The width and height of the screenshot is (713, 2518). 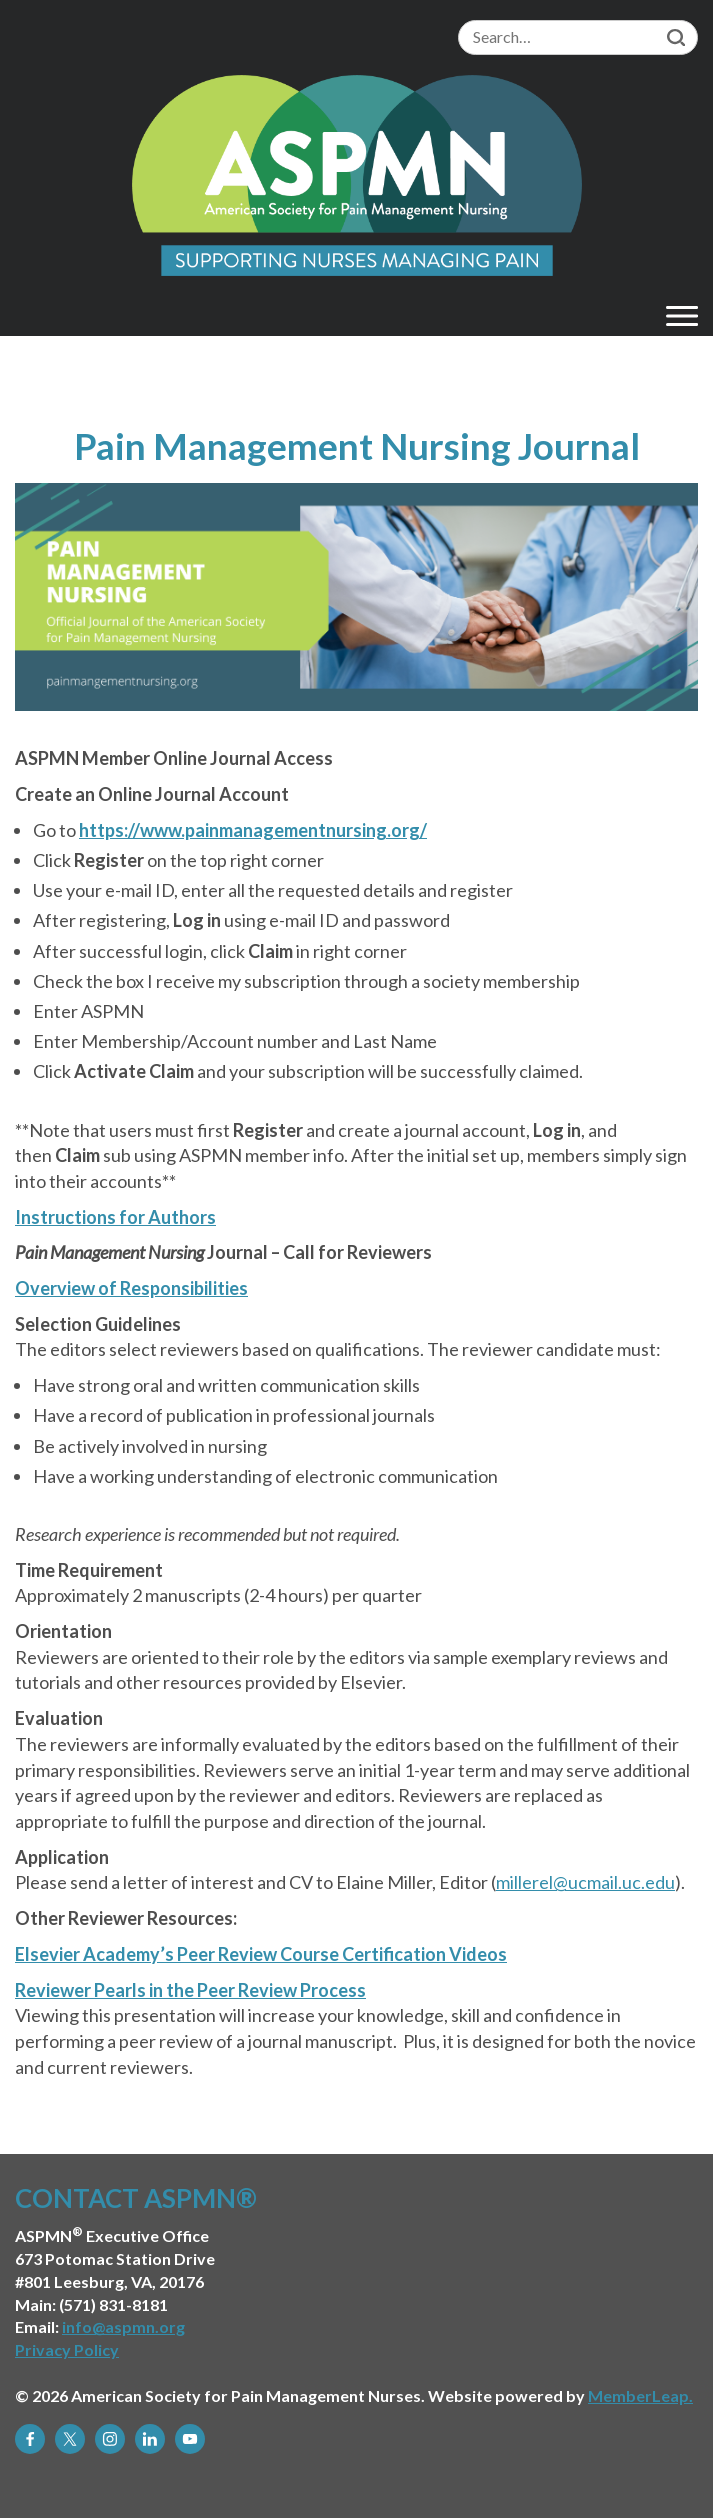 I want to click on Instructions for Authors, so click(x=115, y=1217).